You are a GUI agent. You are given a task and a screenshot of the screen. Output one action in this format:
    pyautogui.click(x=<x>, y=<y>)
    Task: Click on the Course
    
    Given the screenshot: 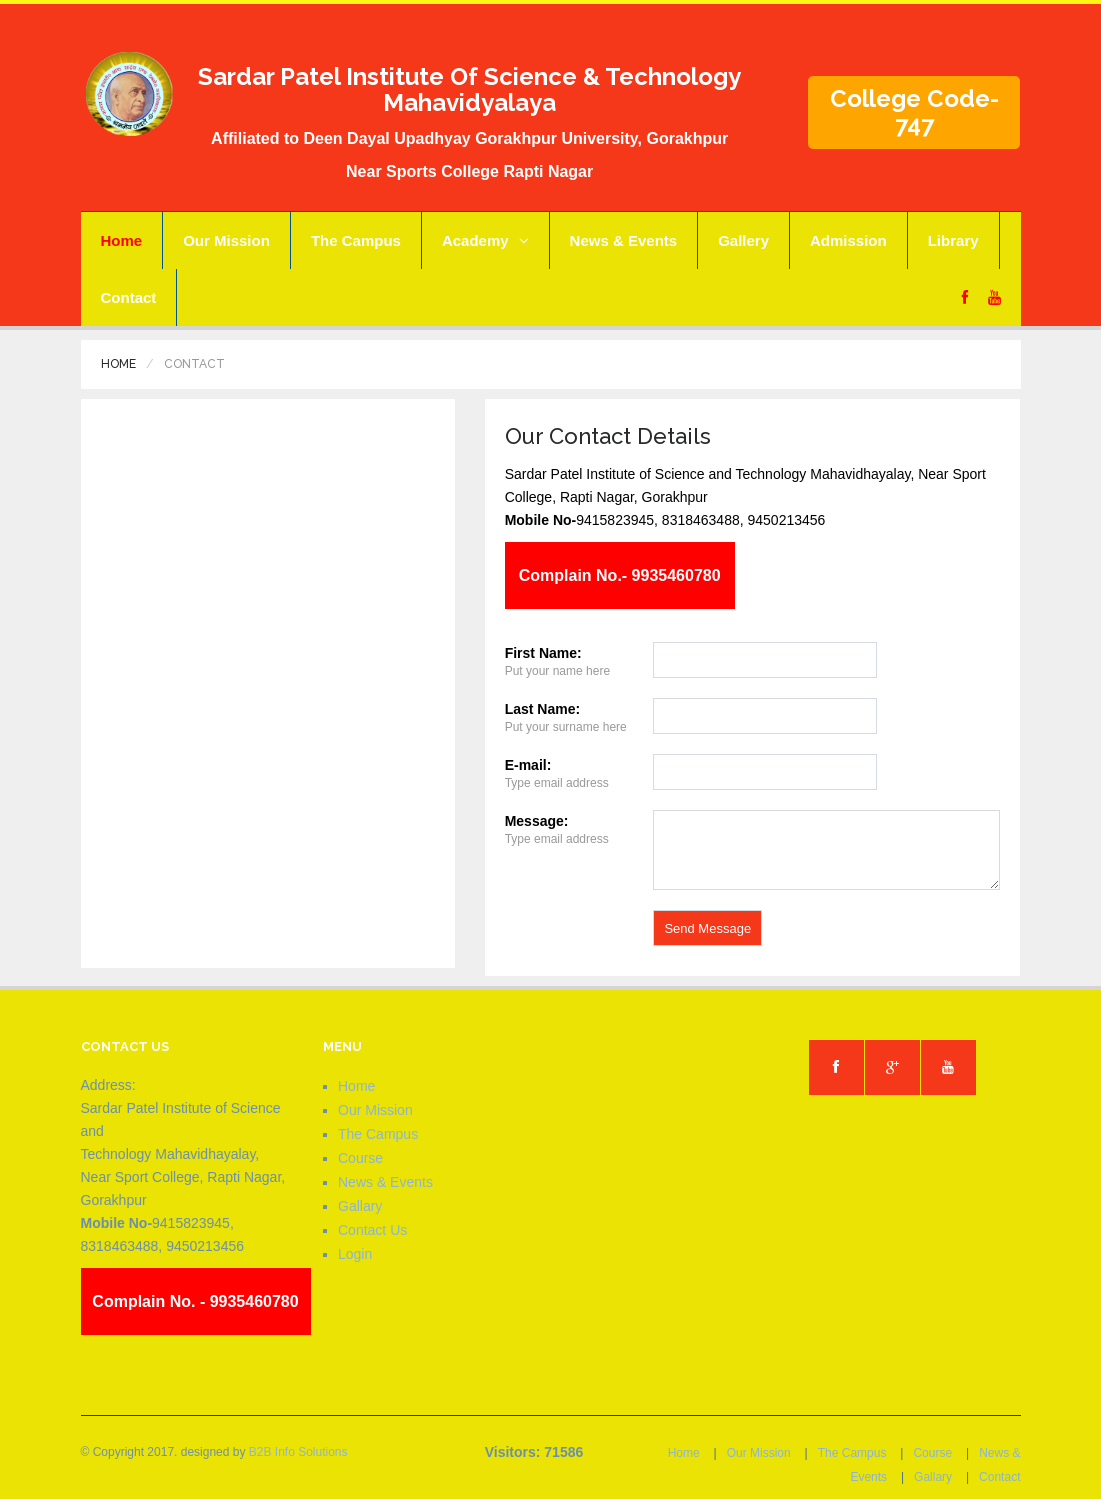 What is the action you would take?
    pyautogui.click(x=360, y=1158)
    